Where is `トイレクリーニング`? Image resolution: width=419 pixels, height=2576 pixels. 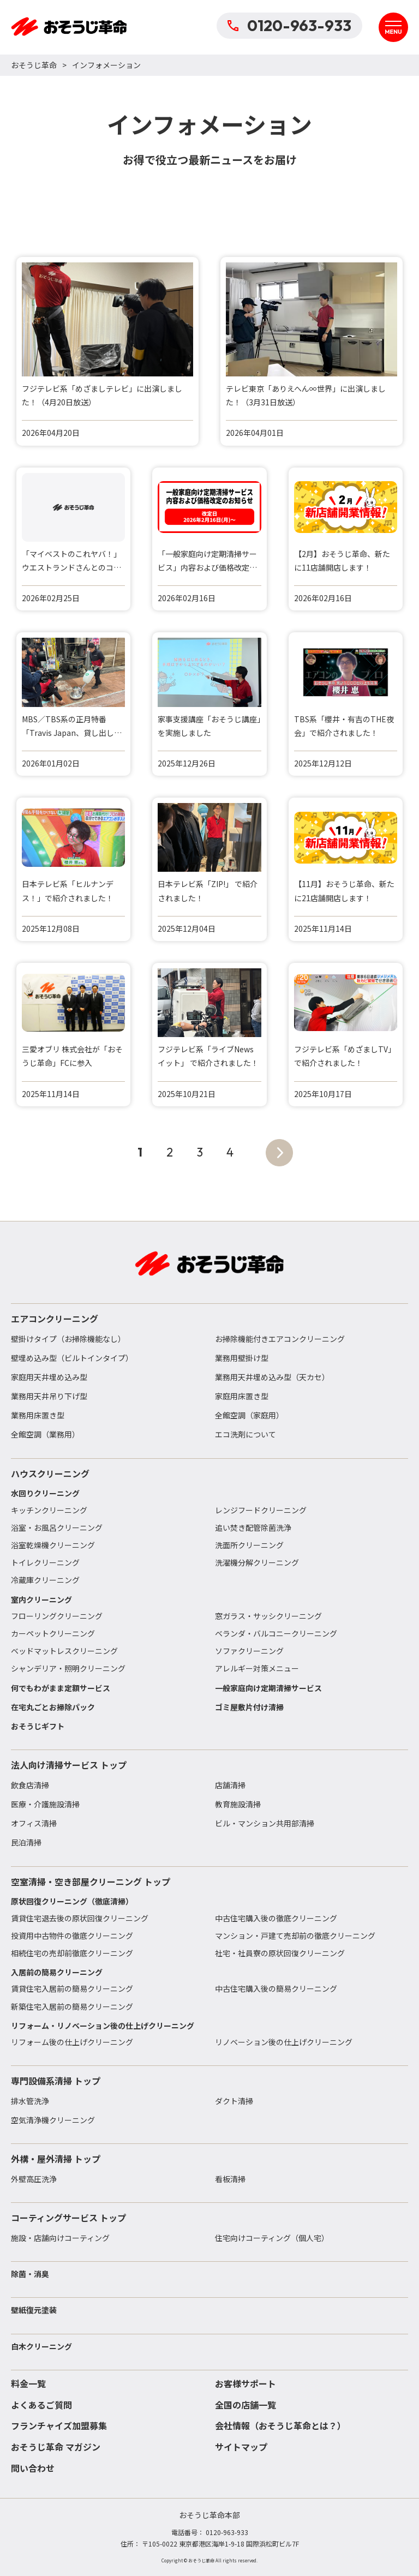 トイレクリーニング is located at coordinates (45, 1562).